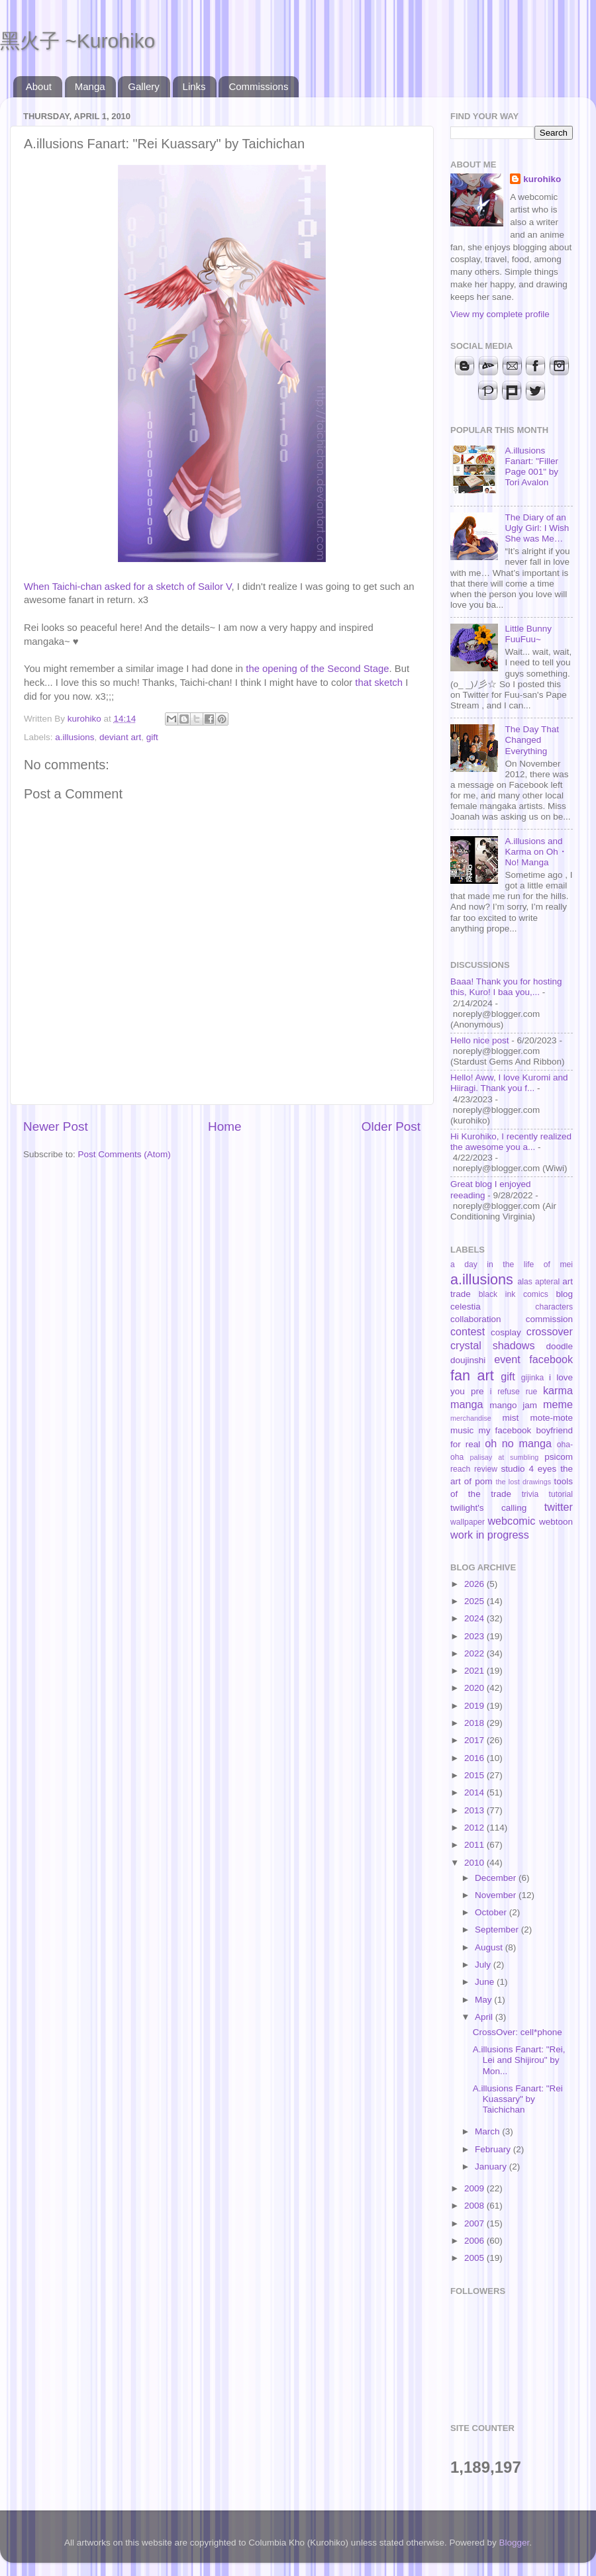  I want to click on 2020, so click(475, 1688).